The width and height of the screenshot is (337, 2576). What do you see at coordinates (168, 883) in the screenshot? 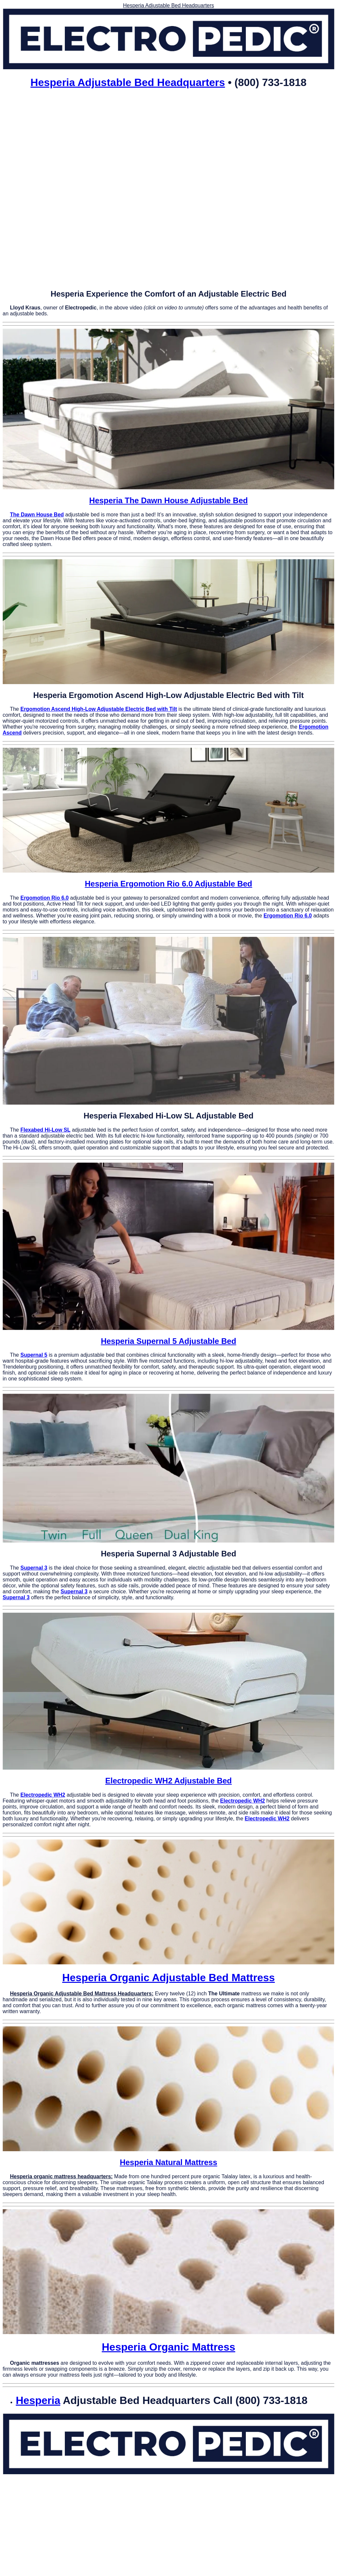
I see `Hesperia Ergomotion Rio 6.0 Adjustable Bed` at bounding box center [168, 883].